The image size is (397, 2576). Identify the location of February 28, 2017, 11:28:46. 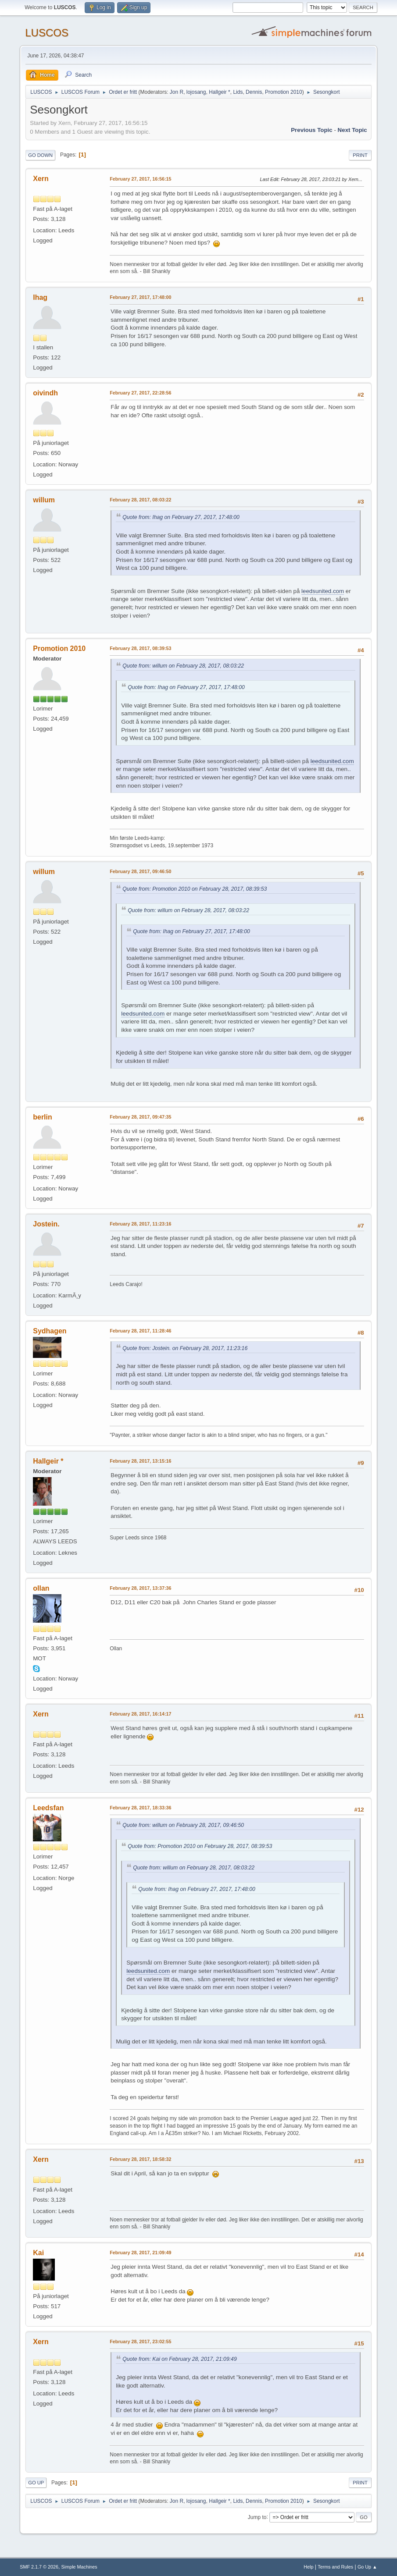
(140, 1330).